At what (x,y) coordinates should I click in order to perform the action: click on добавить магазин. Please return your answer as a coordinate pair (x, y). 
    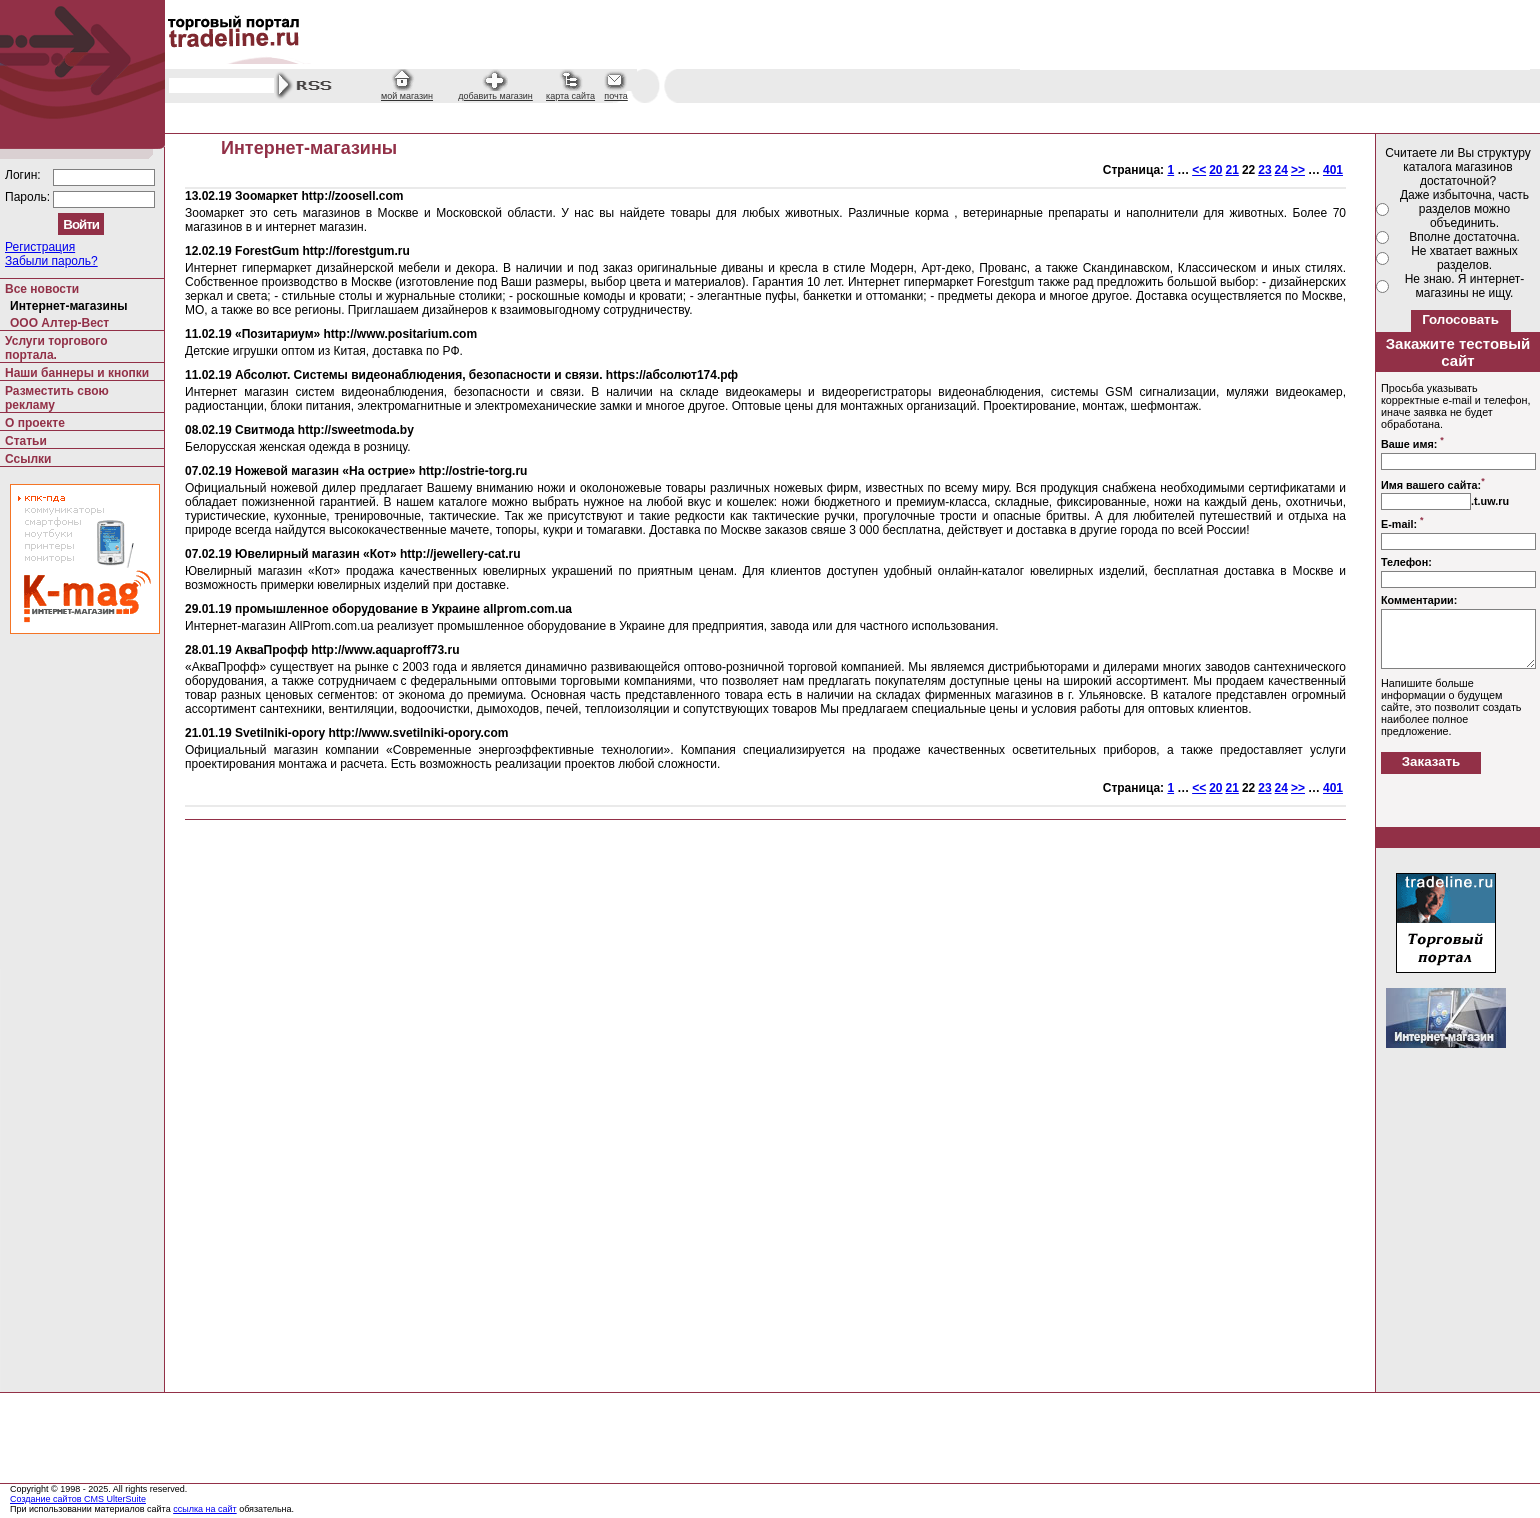
    Looking at the image, I should click on (495, 96).